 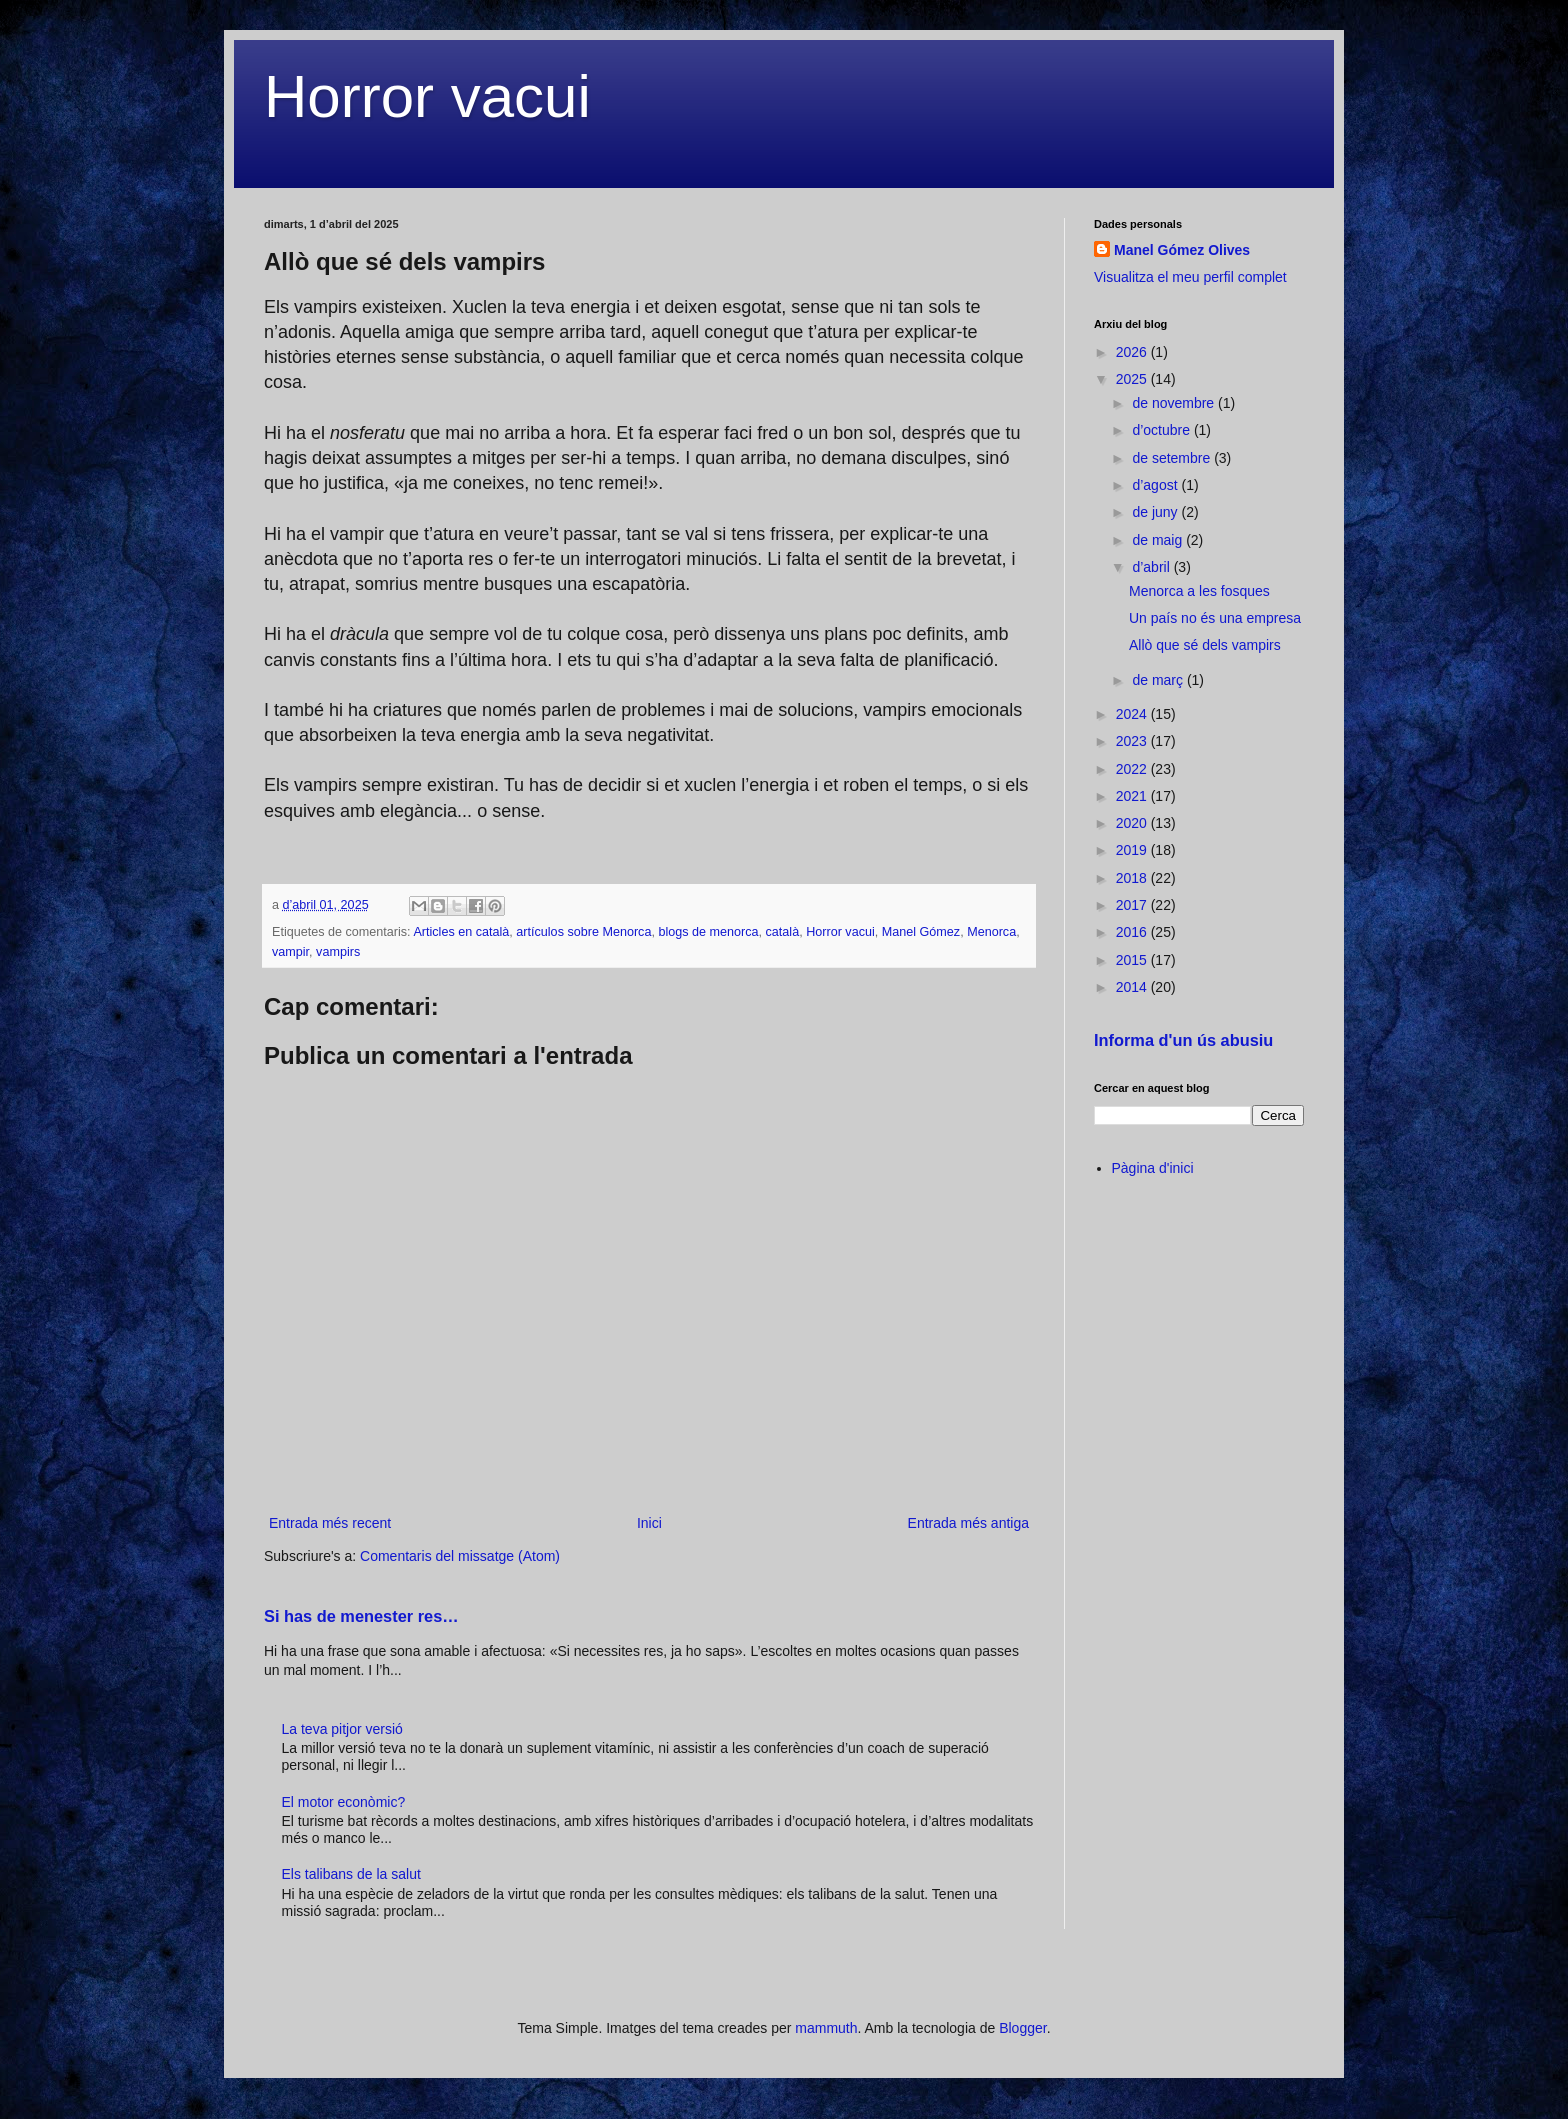 I want to click on 2025, so click(x=1133, y=379).